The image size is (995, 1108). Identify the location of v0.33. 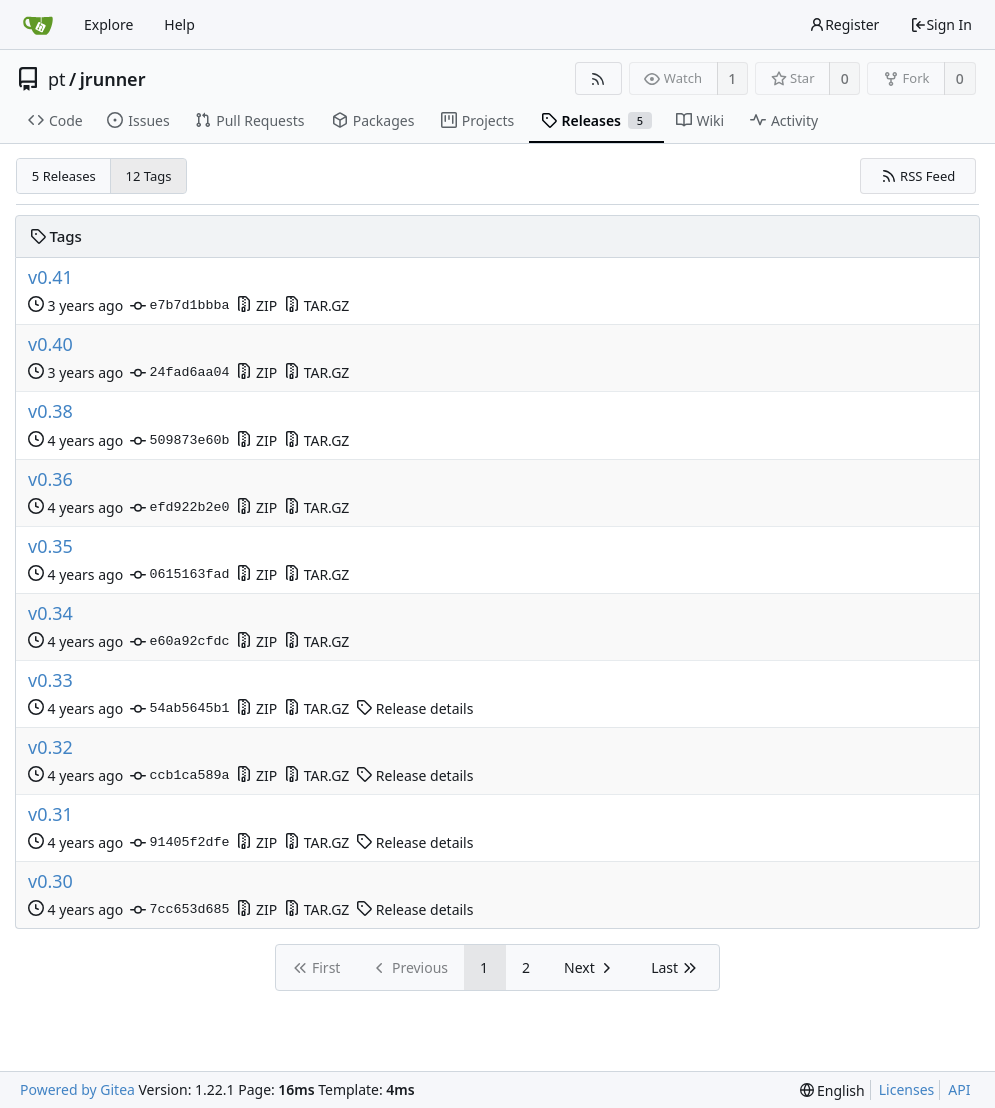
(50, 680).